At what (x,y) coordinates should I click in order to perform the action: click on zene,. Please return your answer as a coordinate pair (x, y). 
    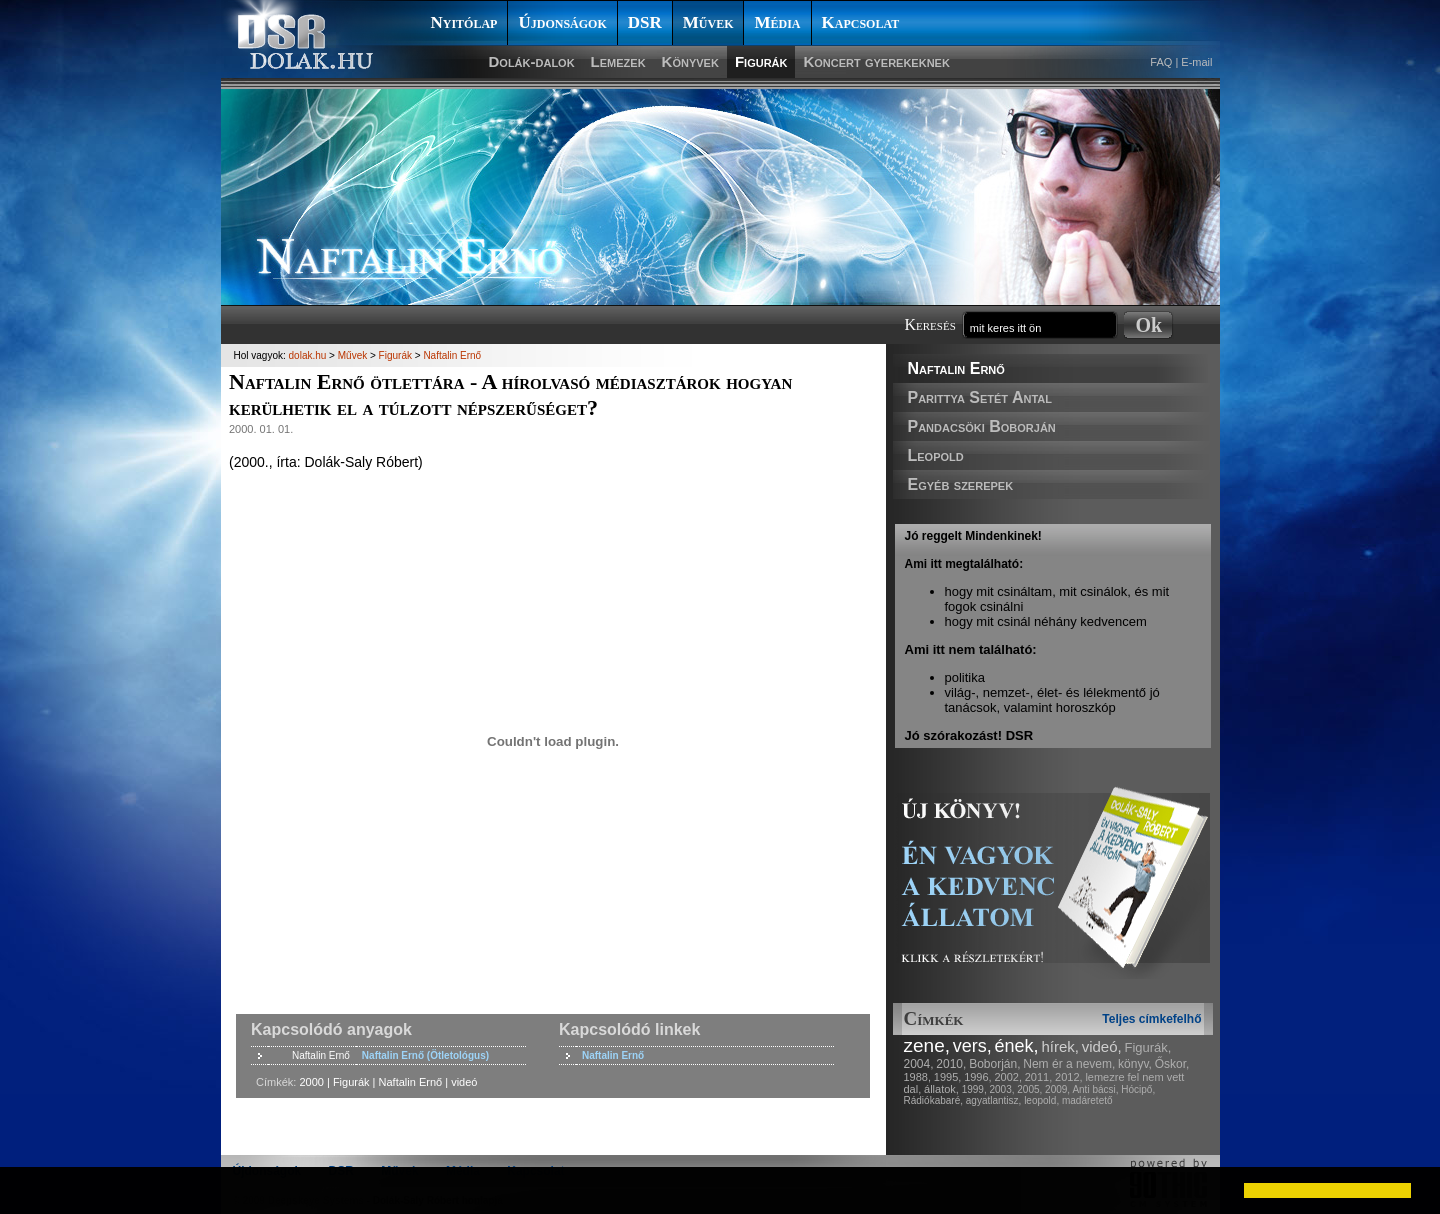
    Looking at the image, I should click on (927, 1045).